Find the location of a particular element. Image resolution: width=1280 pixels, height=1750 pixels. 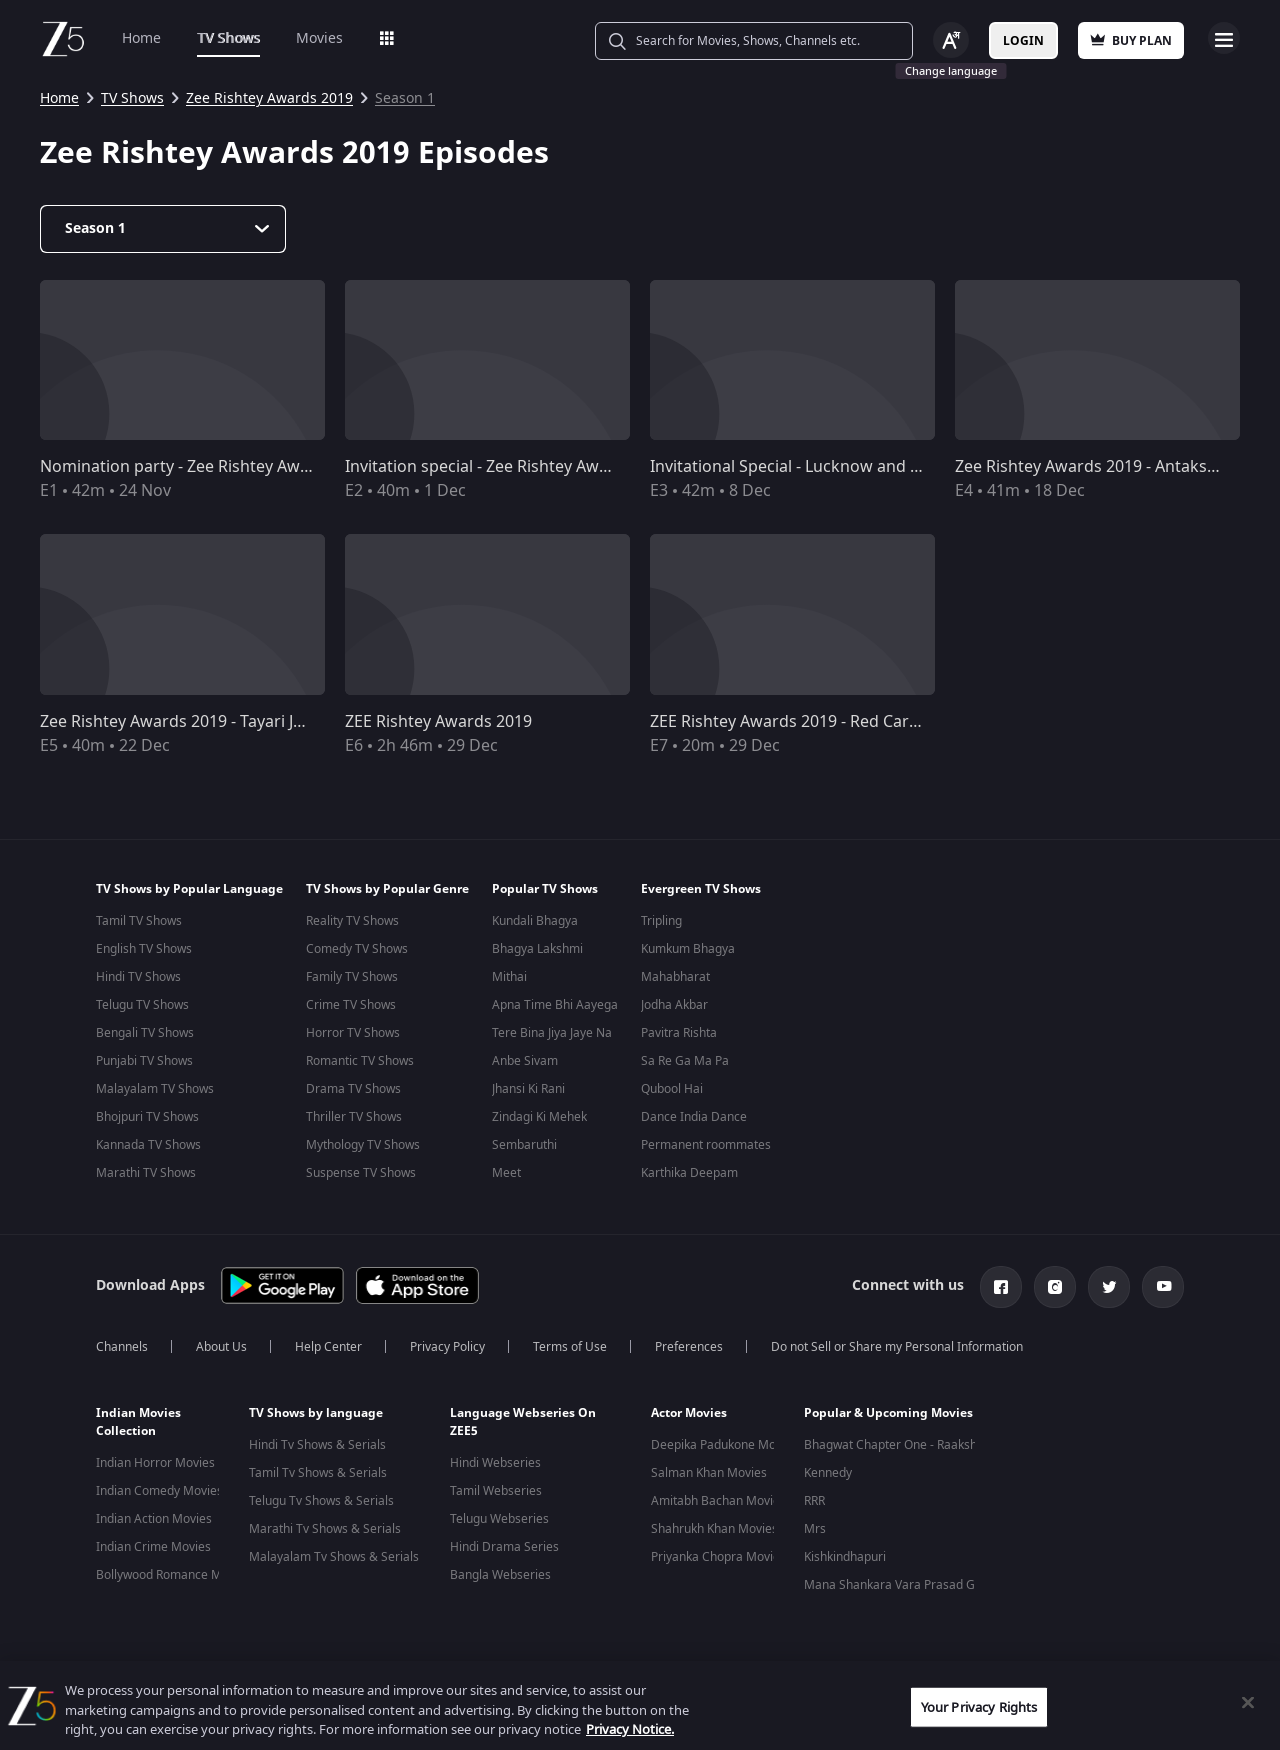

Salman Khan Movies is located at coordinates (709, 1473).